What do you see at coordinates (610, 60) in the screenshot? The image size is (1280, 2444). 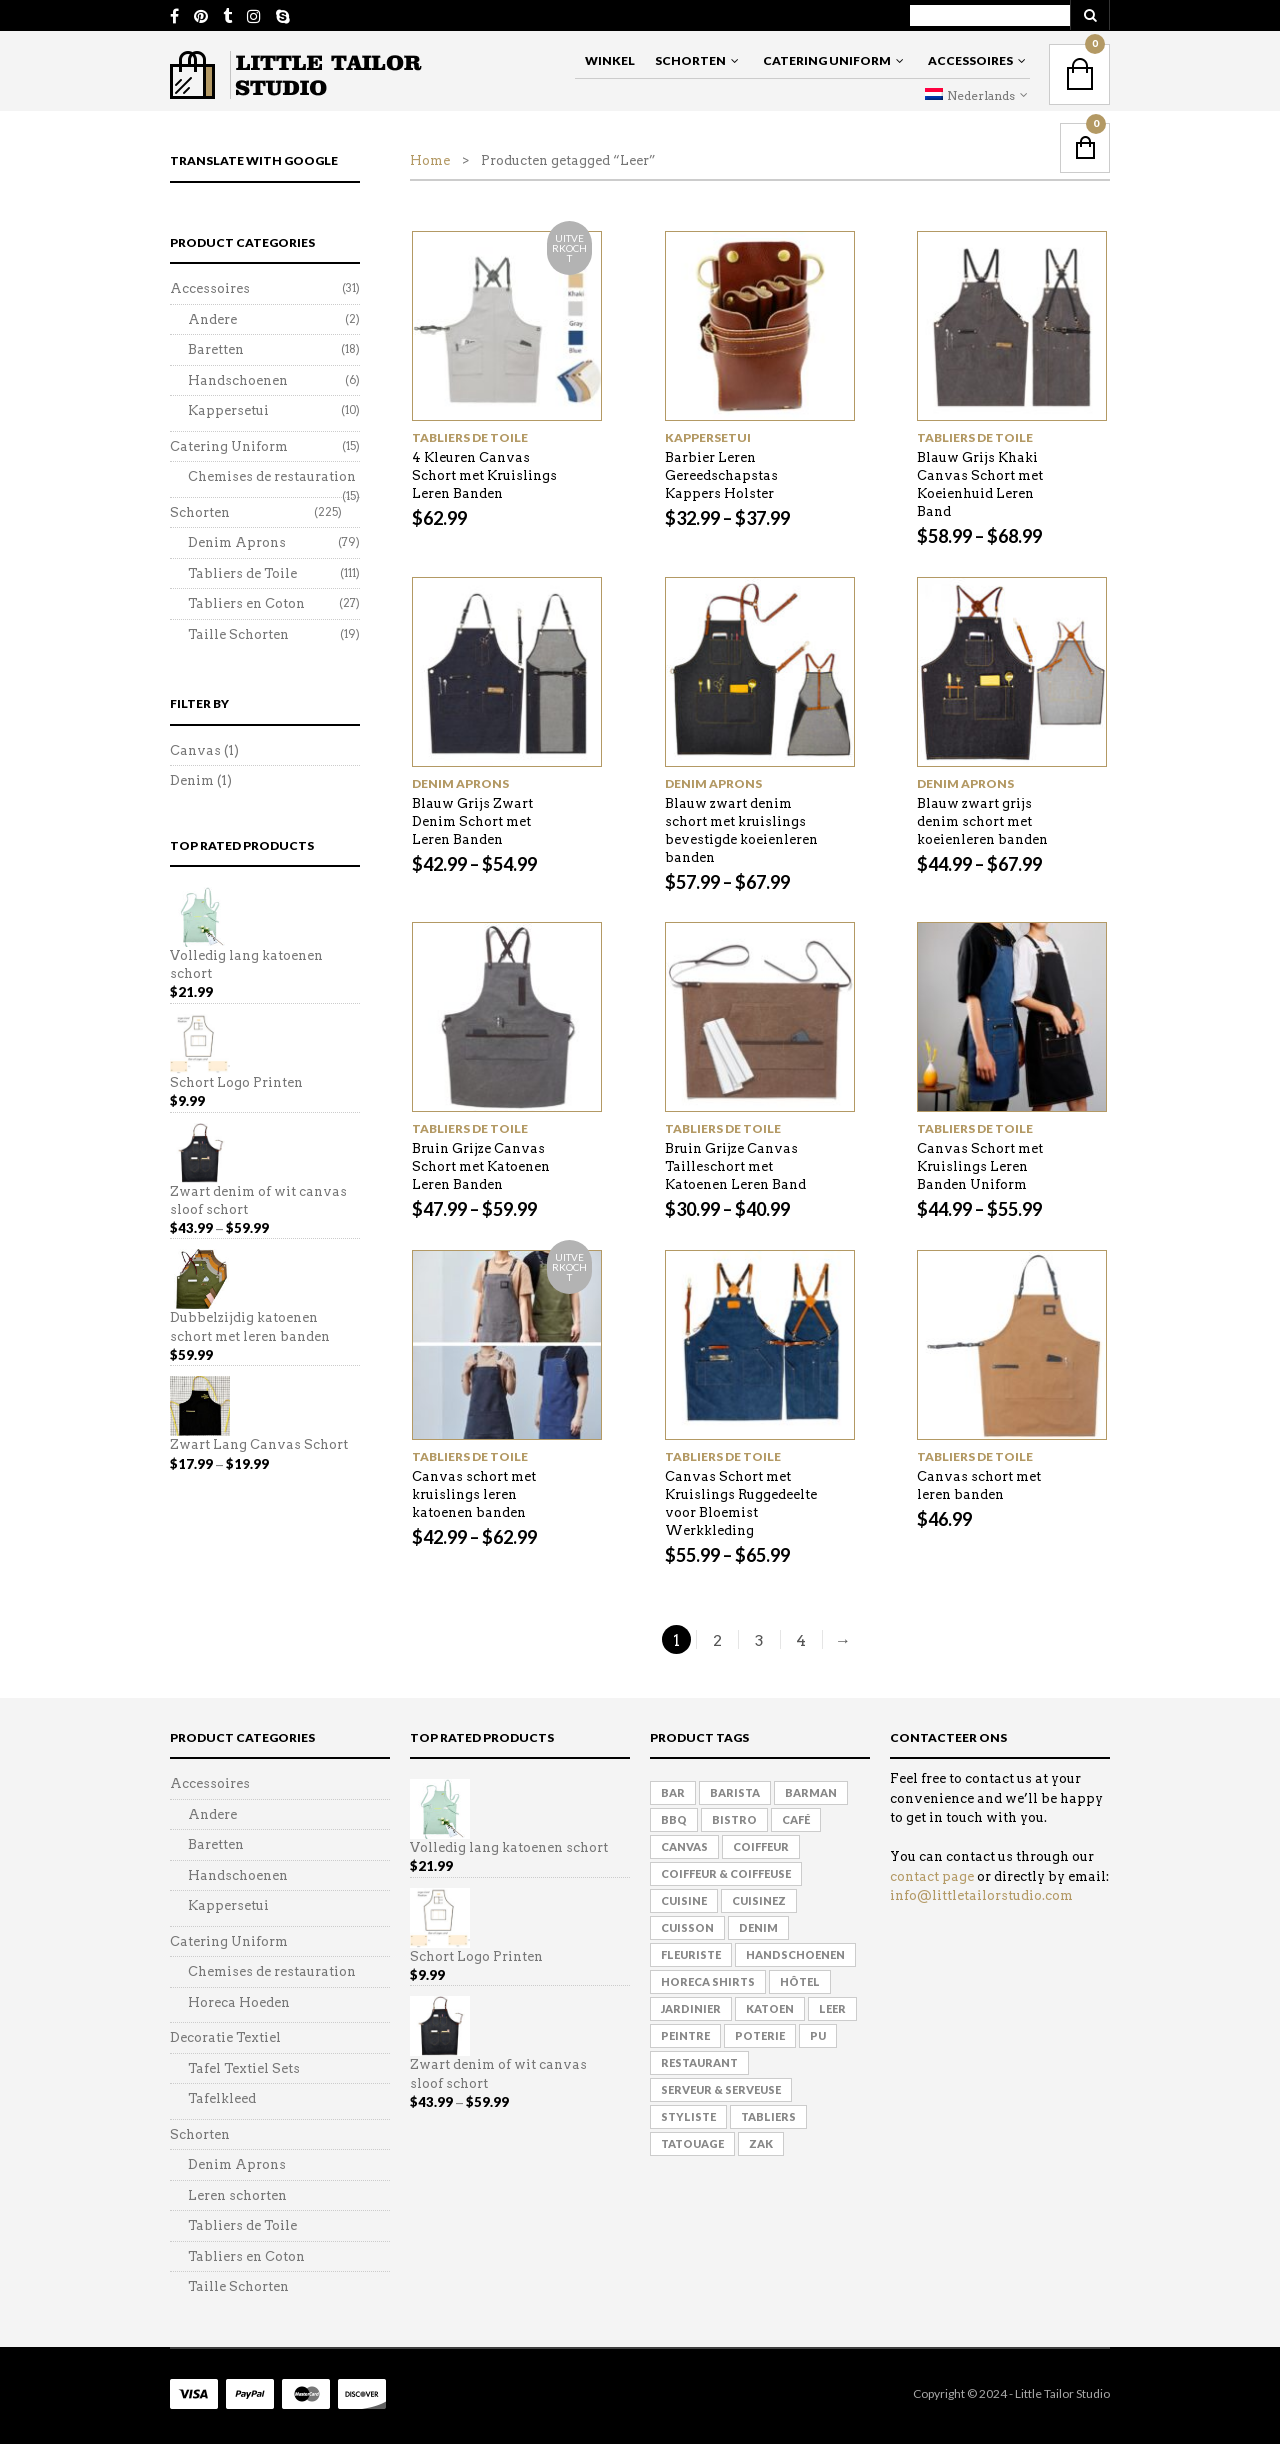 I see `Winkel` at bounding box center [610, 60].